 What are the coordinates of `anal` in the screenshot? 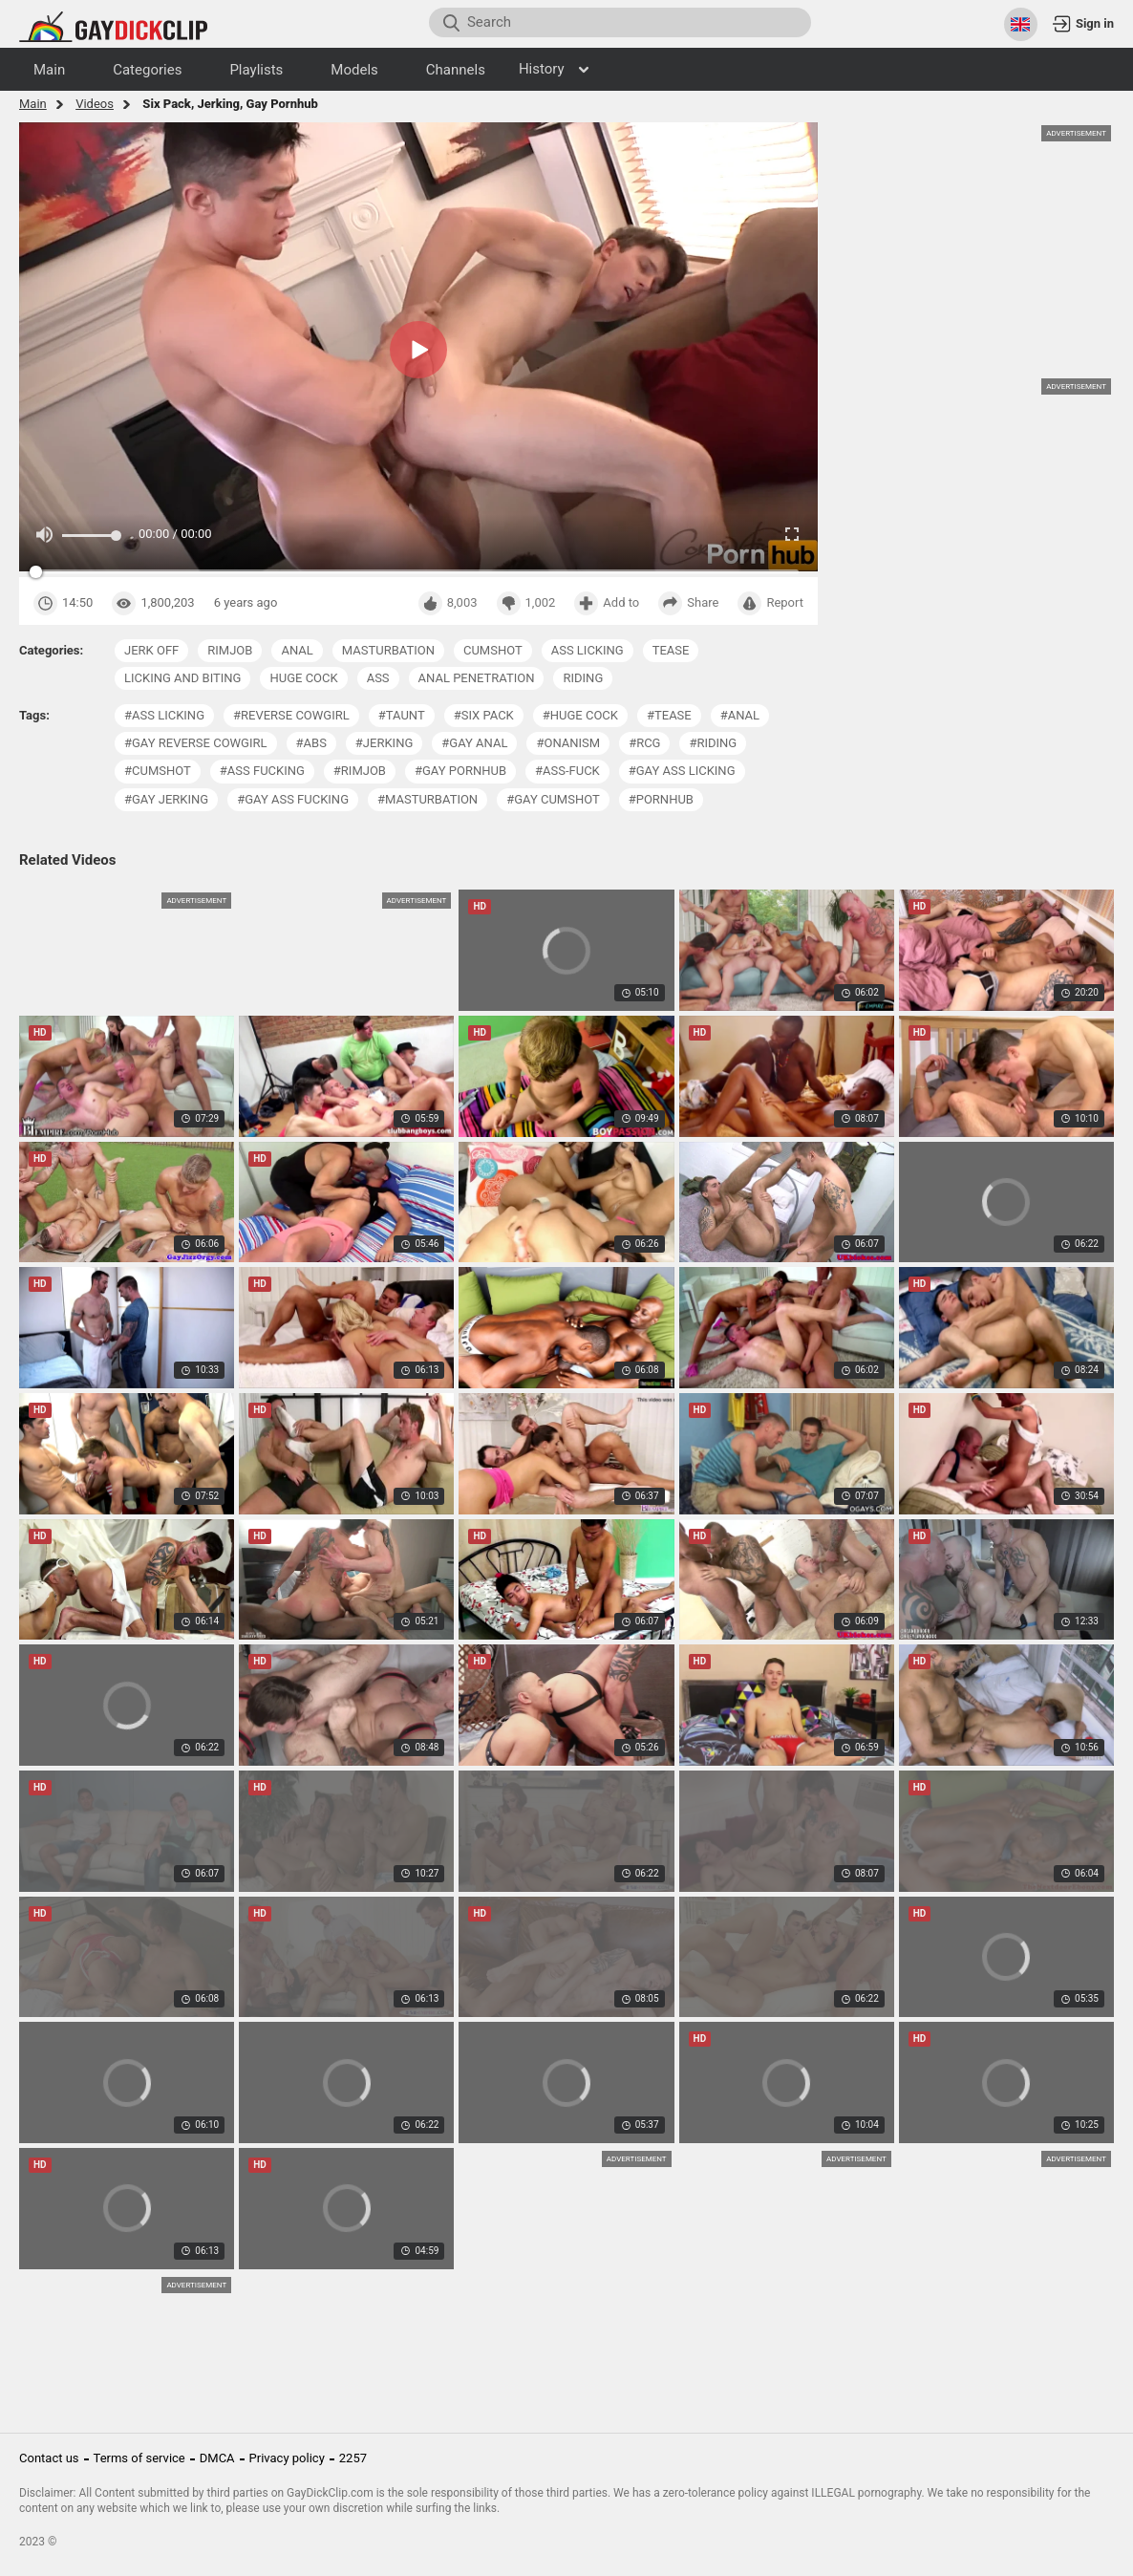 It's located at (296, 650).